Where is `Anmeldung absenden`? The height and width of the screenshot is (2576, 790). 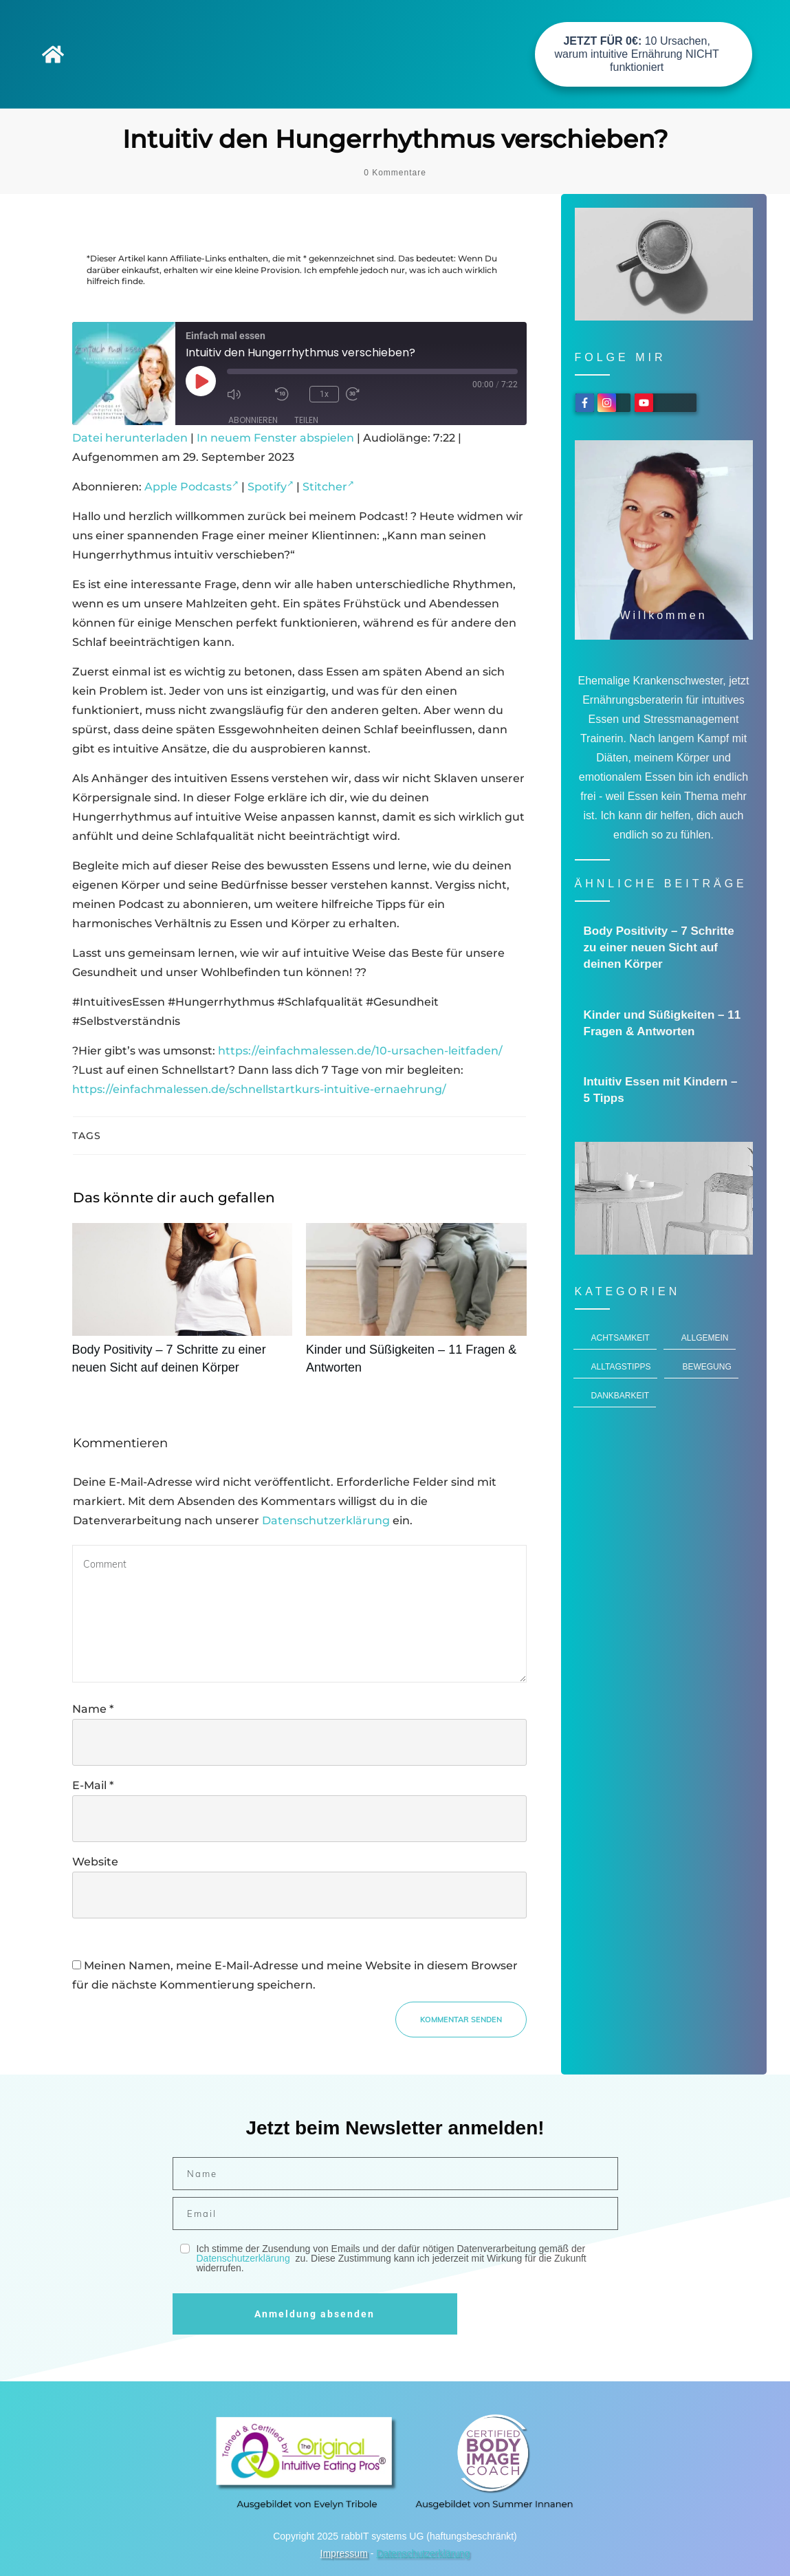 Anmeldung absenden is located at coordinates (314, 2313).